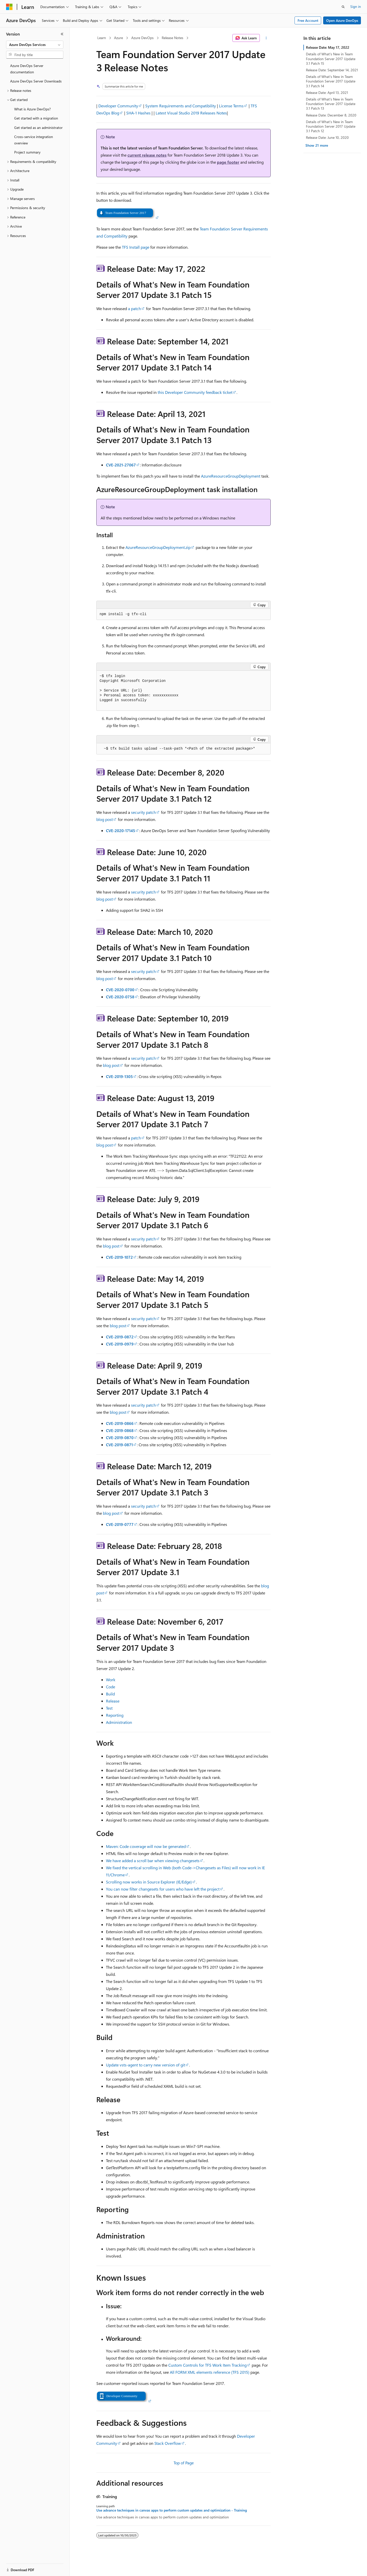  I want to click on Details of What's New in Team Foundation Server 2017 Update 3.1 Patch 12, so click(330, 126).